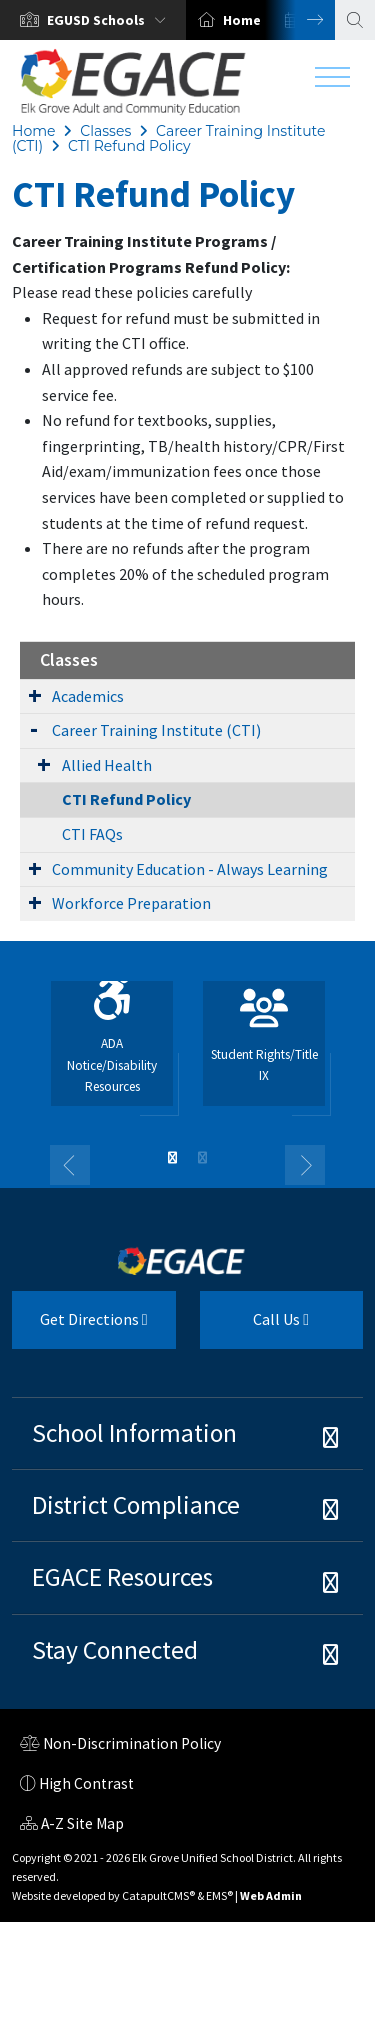 This screenshot has width=375, height=2018. I want to click on [button], so click(110, 20).